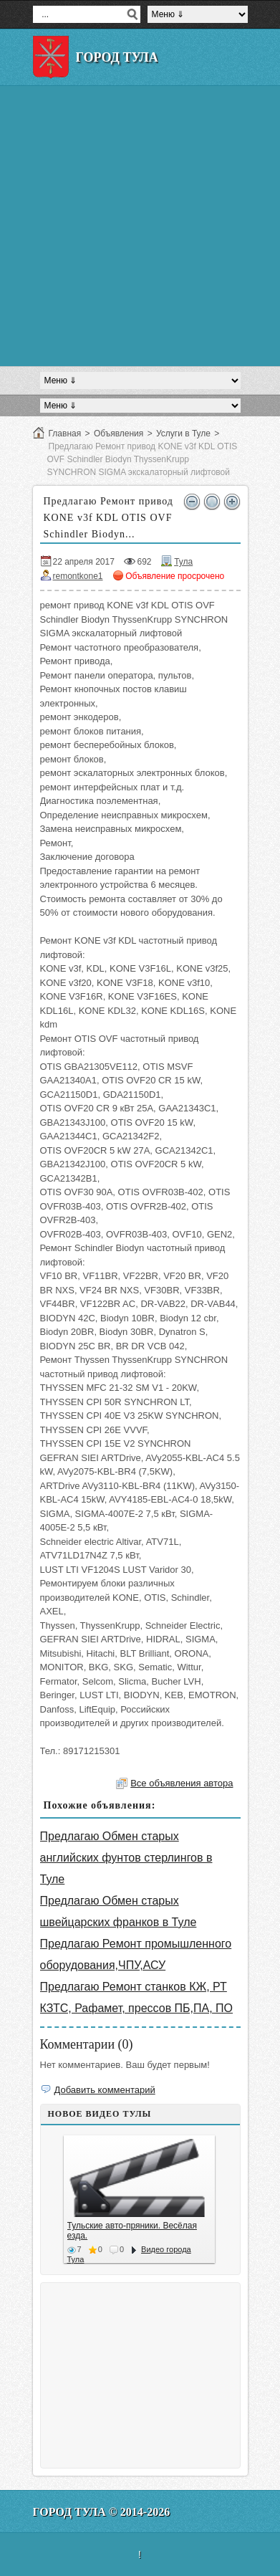 This screenshot has height=2576, width=280. Describe the element at coordinates (104, 2089) in the screenshot. I see `Добавить комментарий` at that location.